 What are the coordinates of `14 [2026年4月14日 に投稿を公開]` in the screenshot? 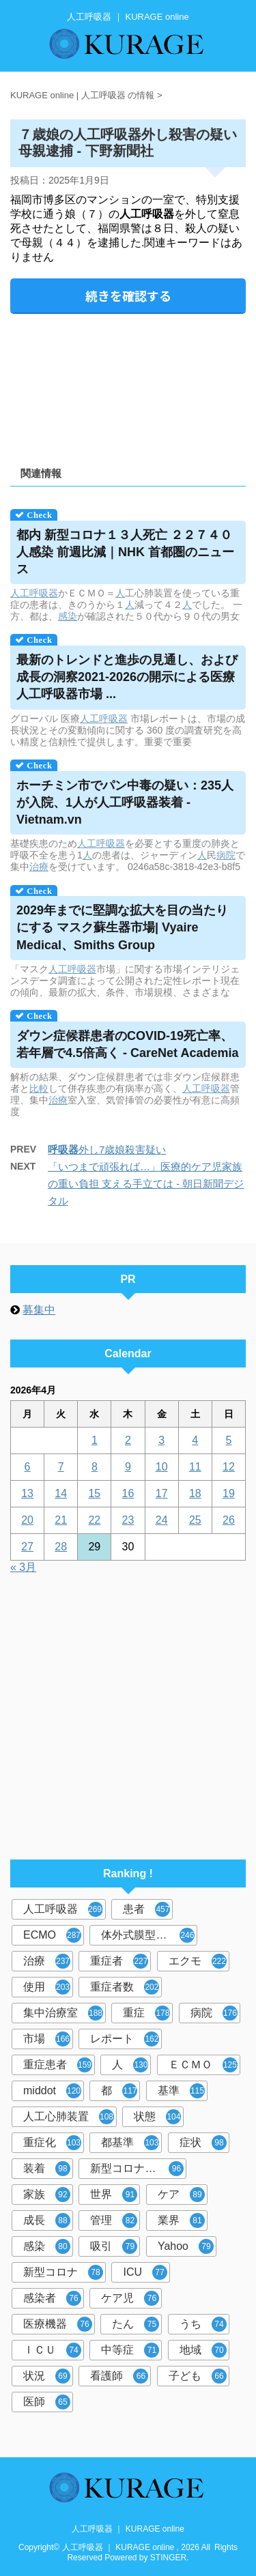 It's located at (61, 1493).